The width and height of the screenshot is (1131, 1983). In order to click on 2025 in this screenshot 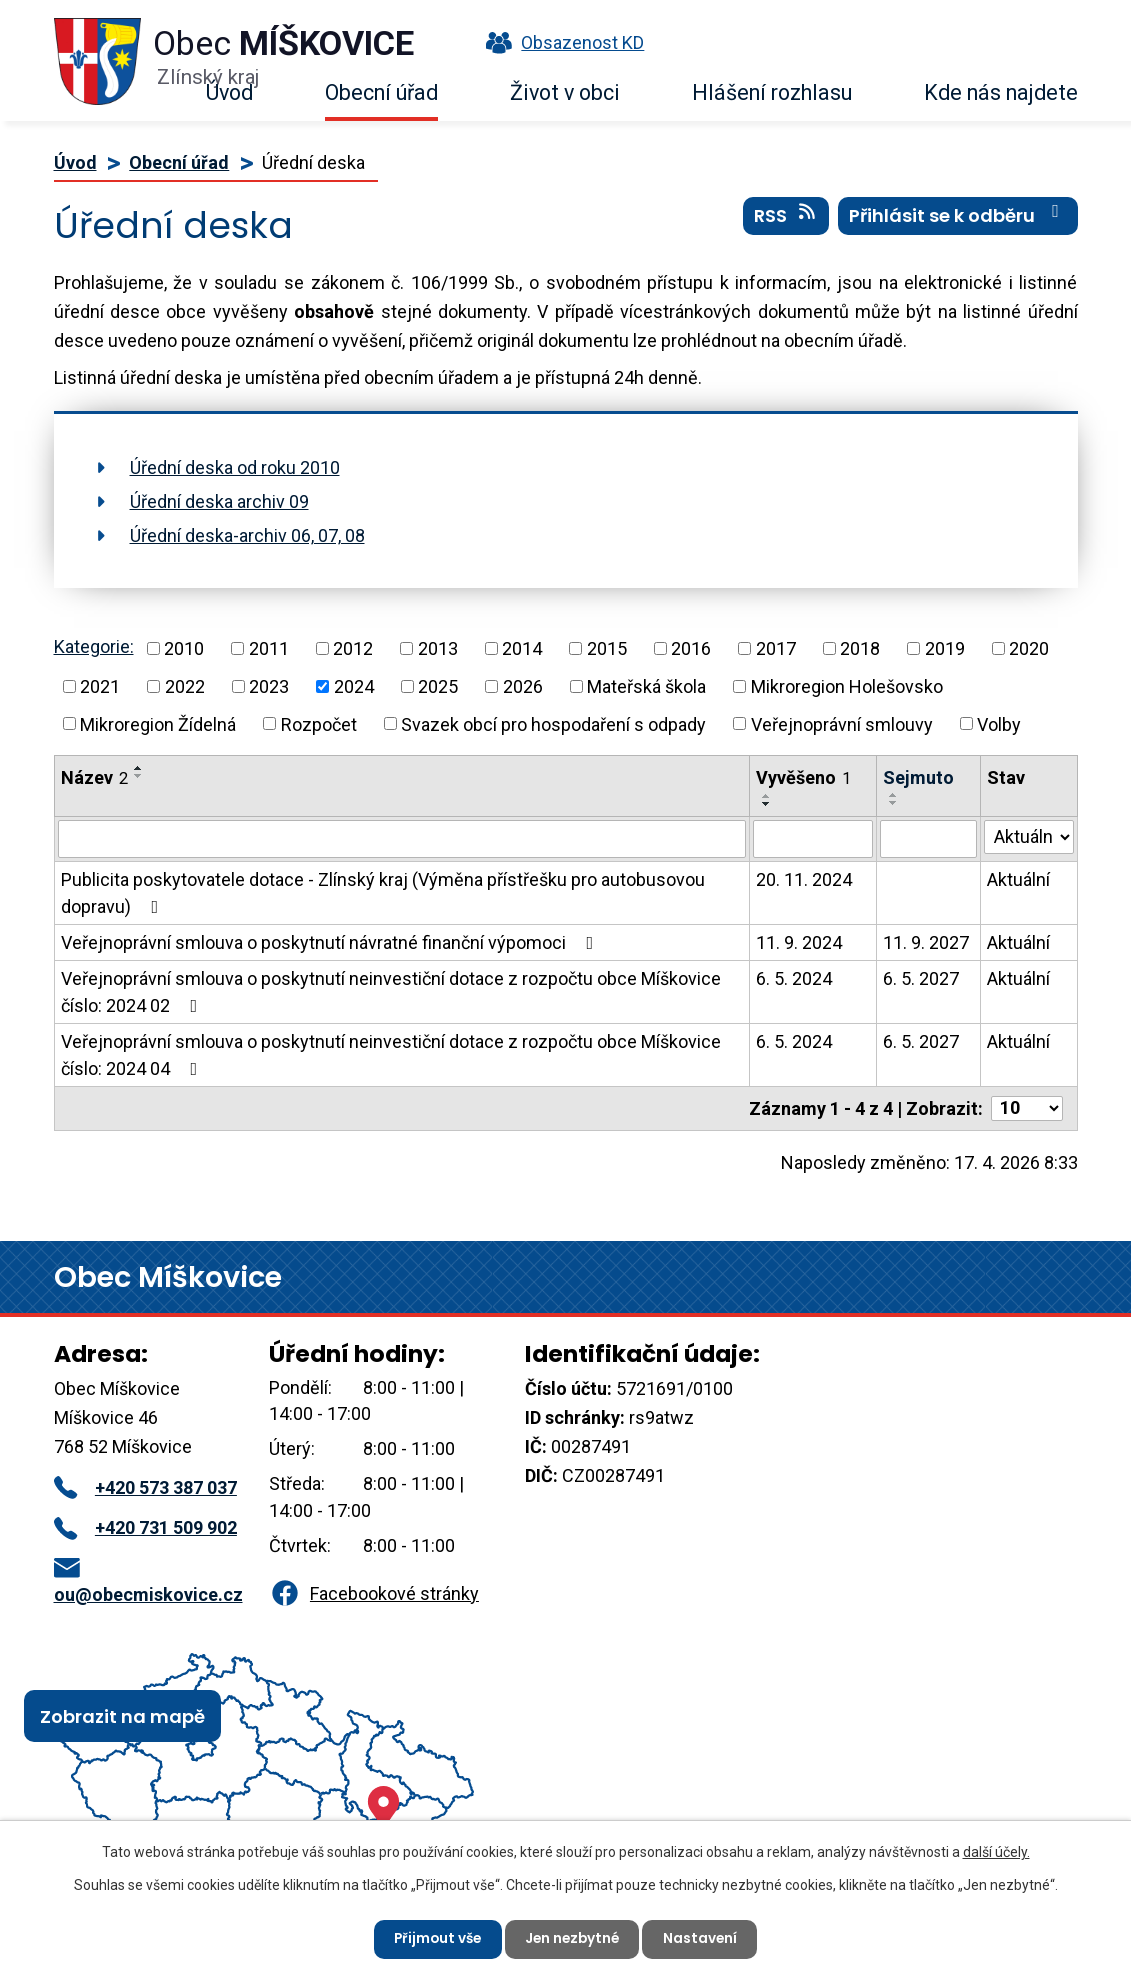, I will do `click(438, 686)`.